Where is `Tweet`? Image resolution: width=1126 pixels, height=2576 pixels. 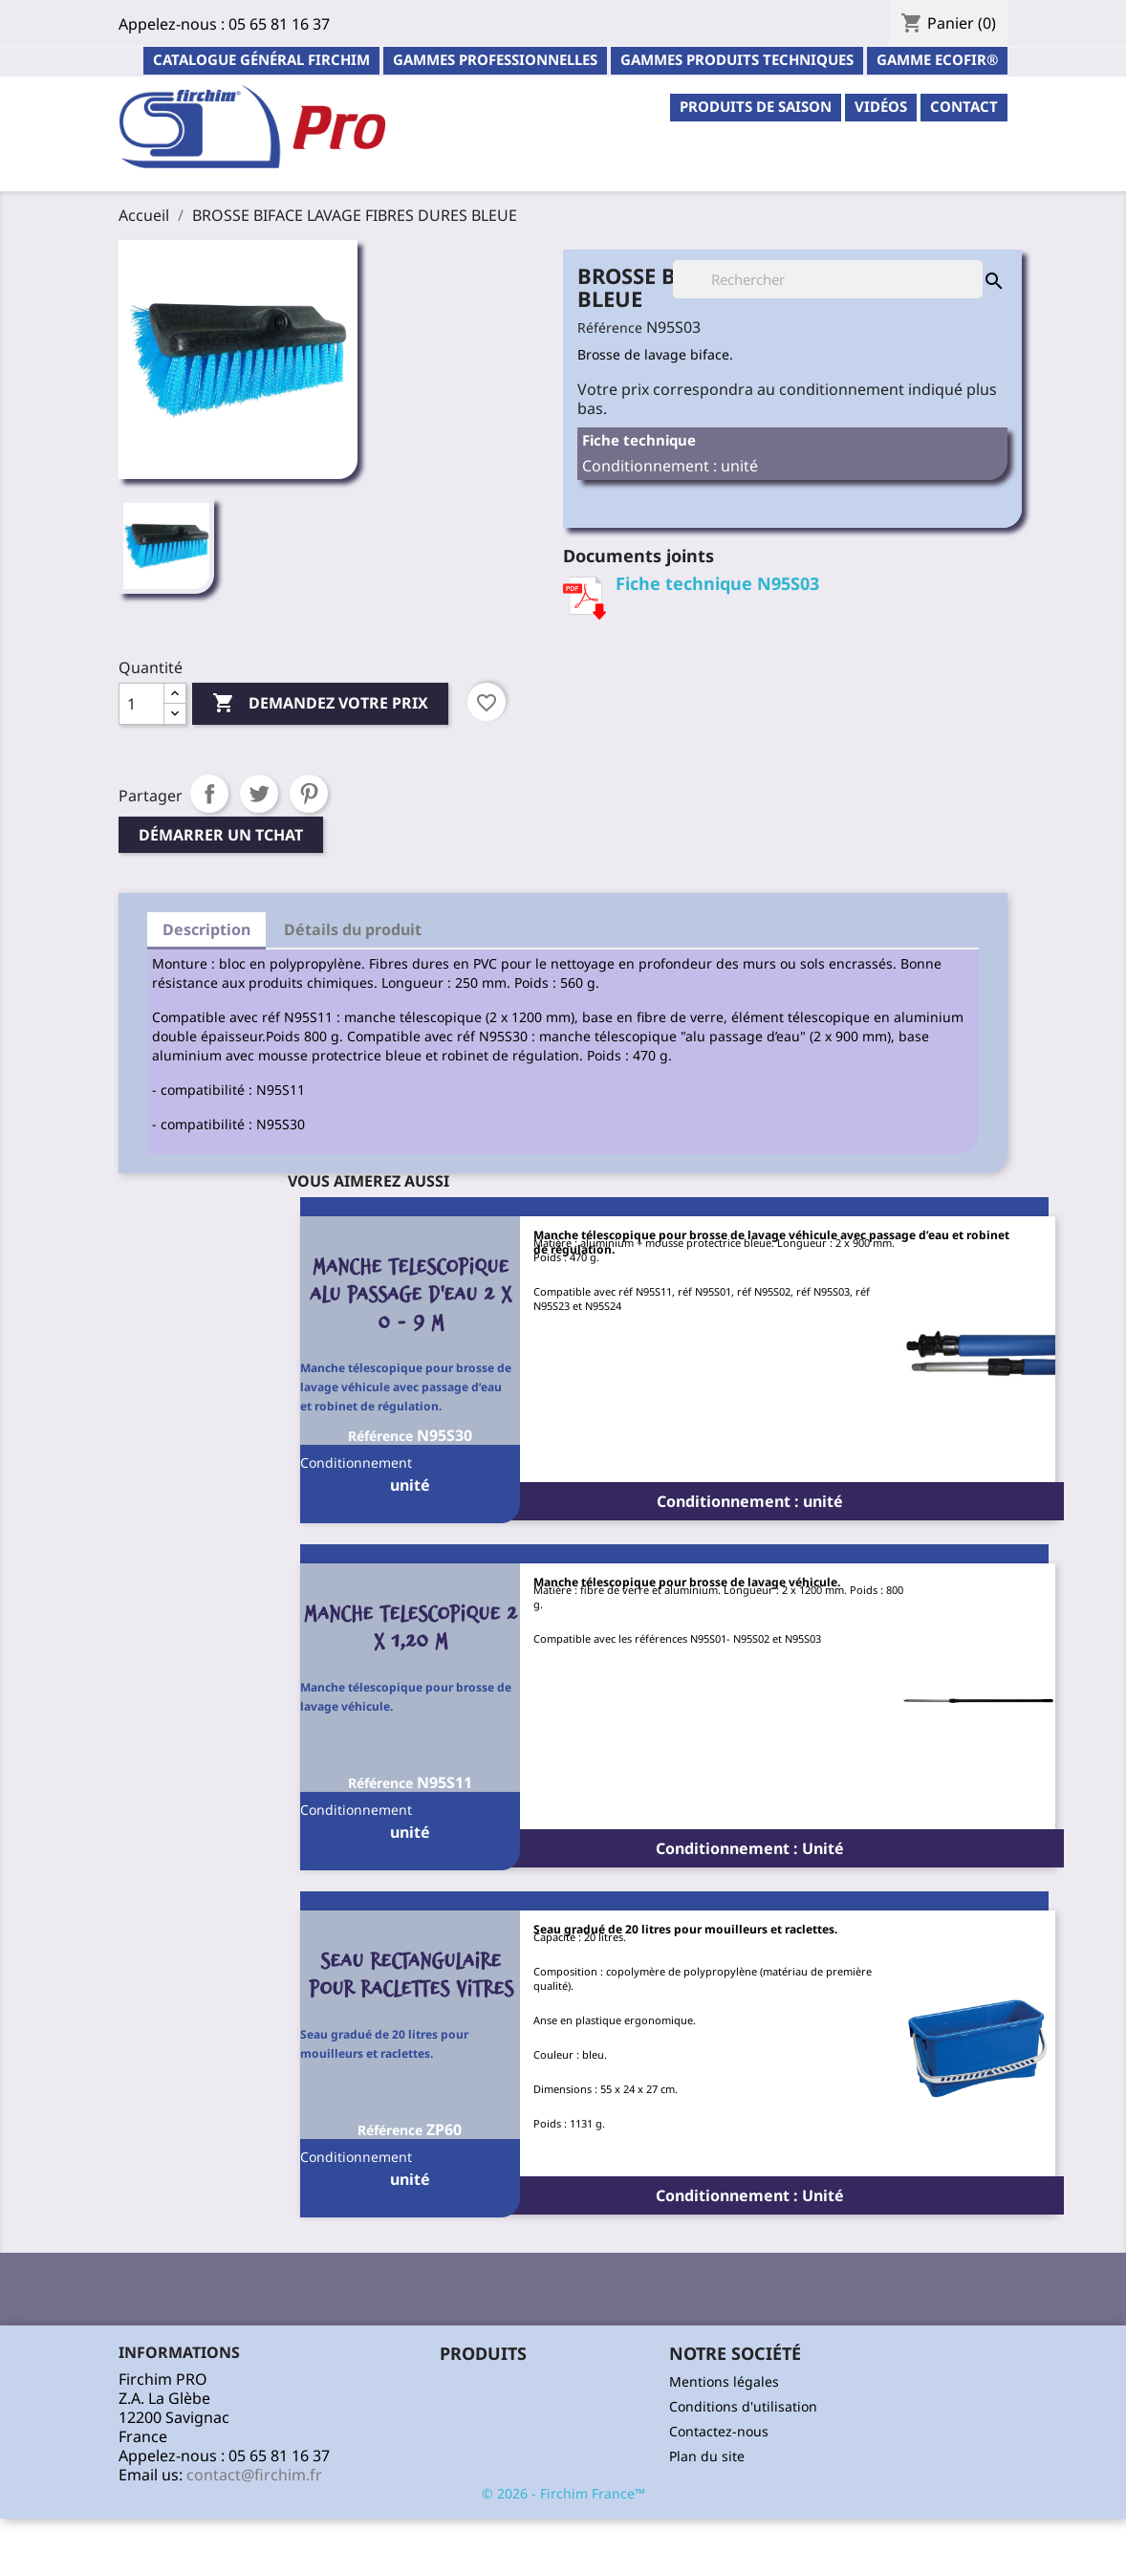
Tweet is located at coordinates (259, 794).